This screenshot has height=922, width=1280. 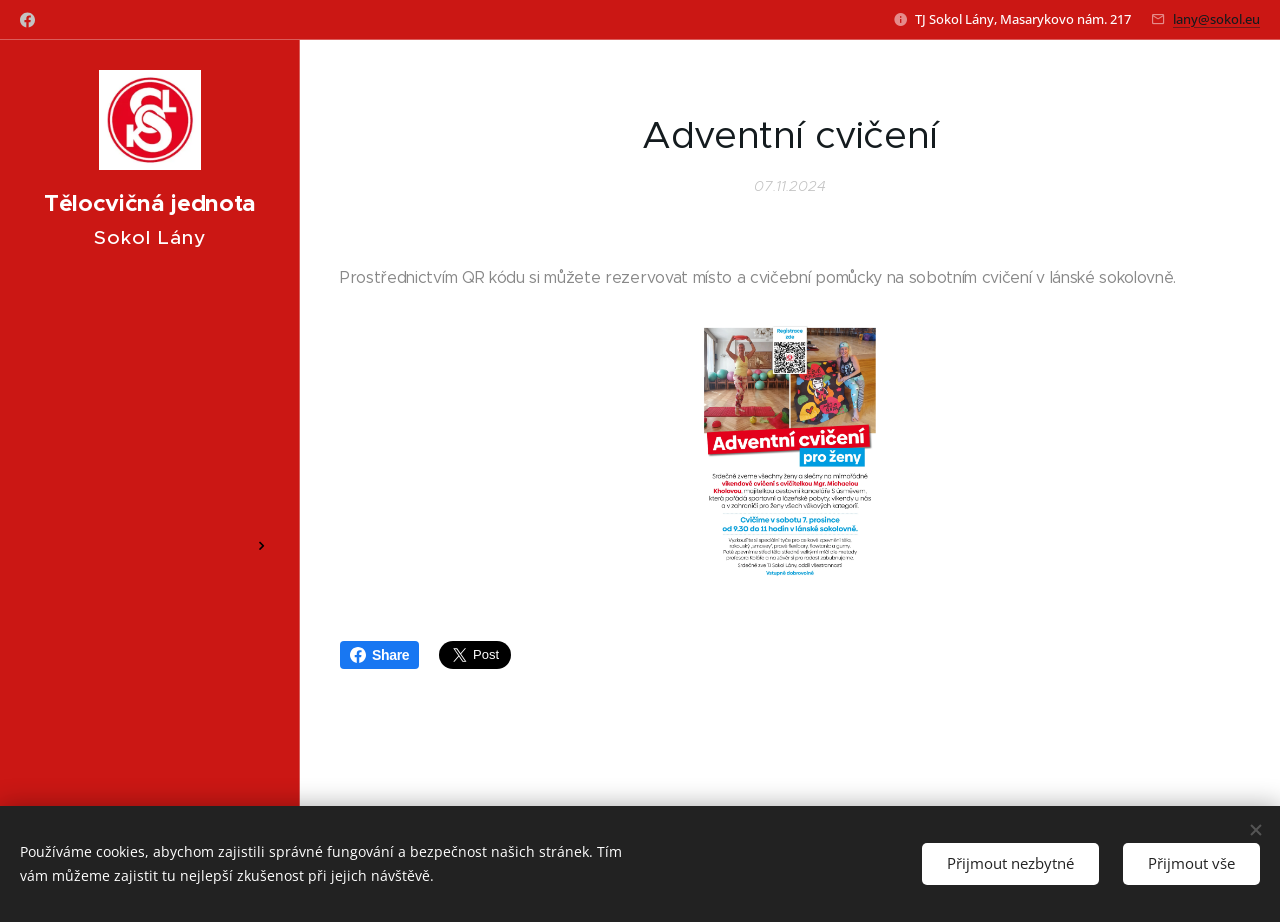 I want to click on lany@sokol.eu, so click(x=1216, y=19).